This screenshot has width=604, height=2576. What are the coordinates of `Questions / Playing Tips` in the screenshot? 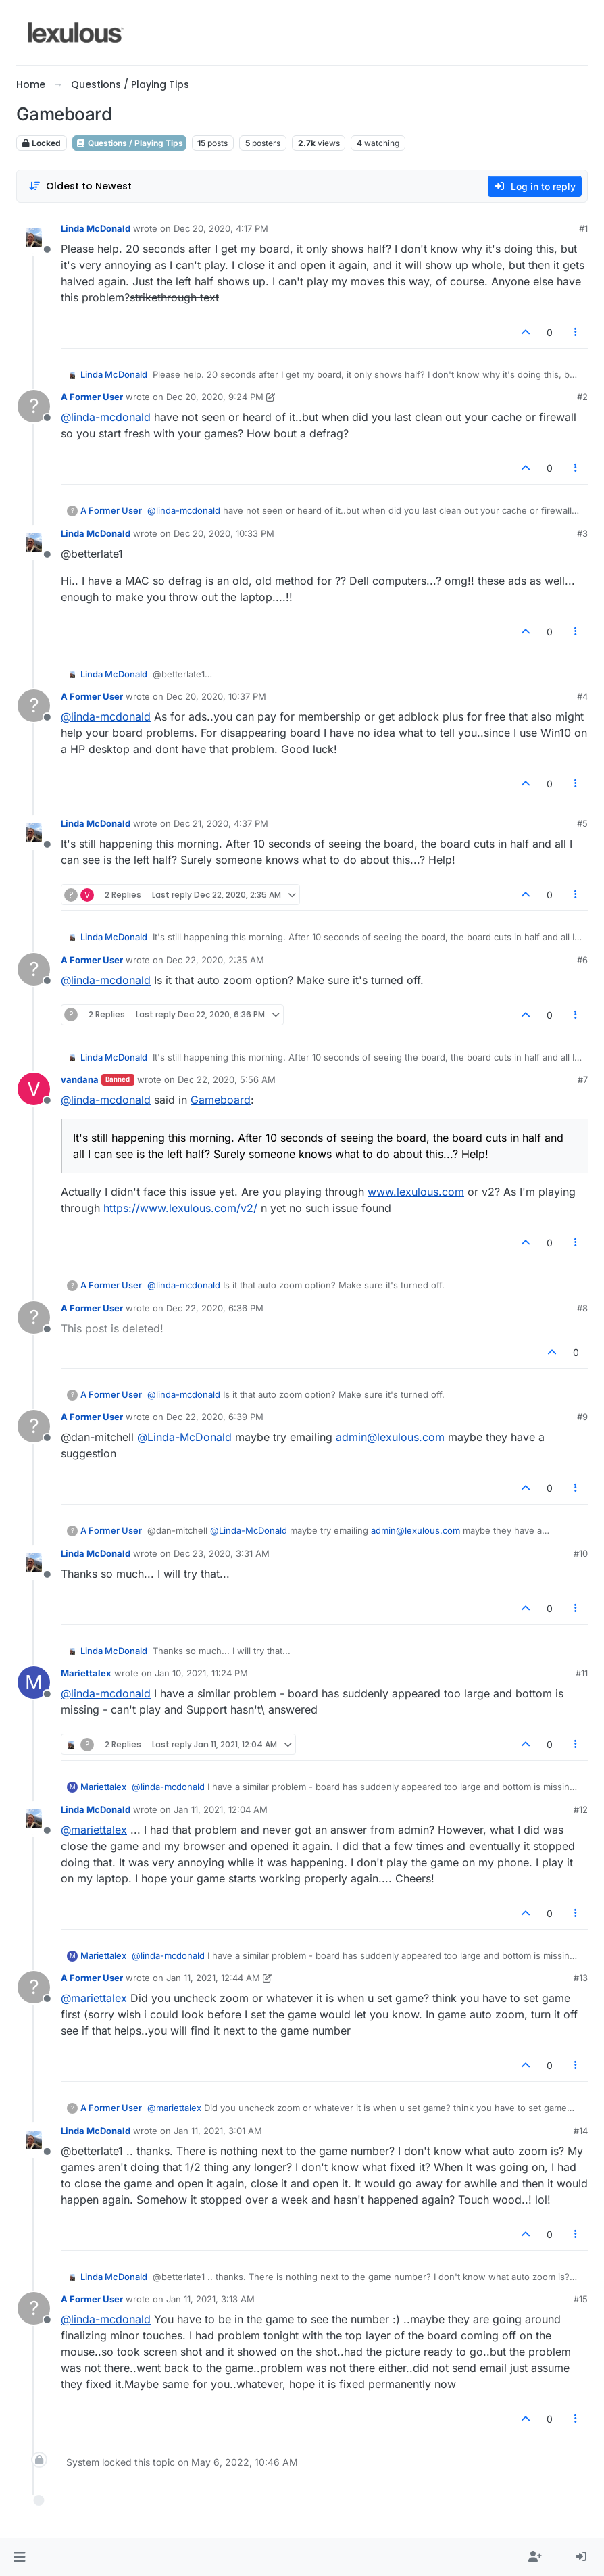 It's located at (129, 143).